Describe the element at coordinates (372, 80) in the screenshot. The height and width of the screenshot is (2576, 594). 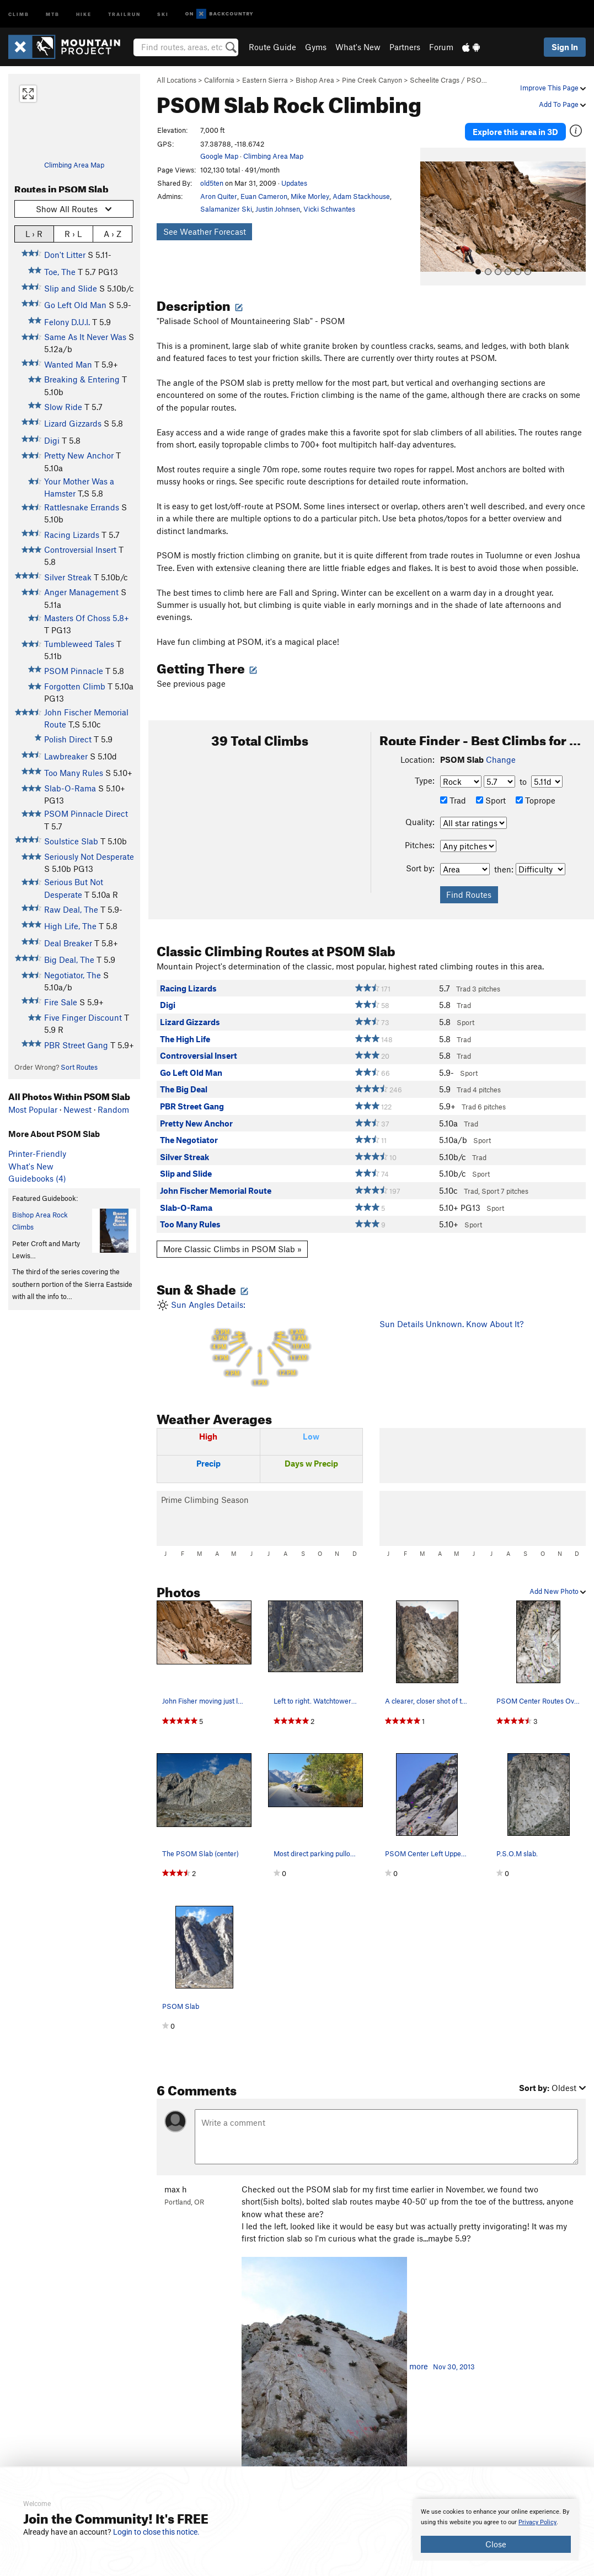
I see `Pine Creek Canyon` at that location.